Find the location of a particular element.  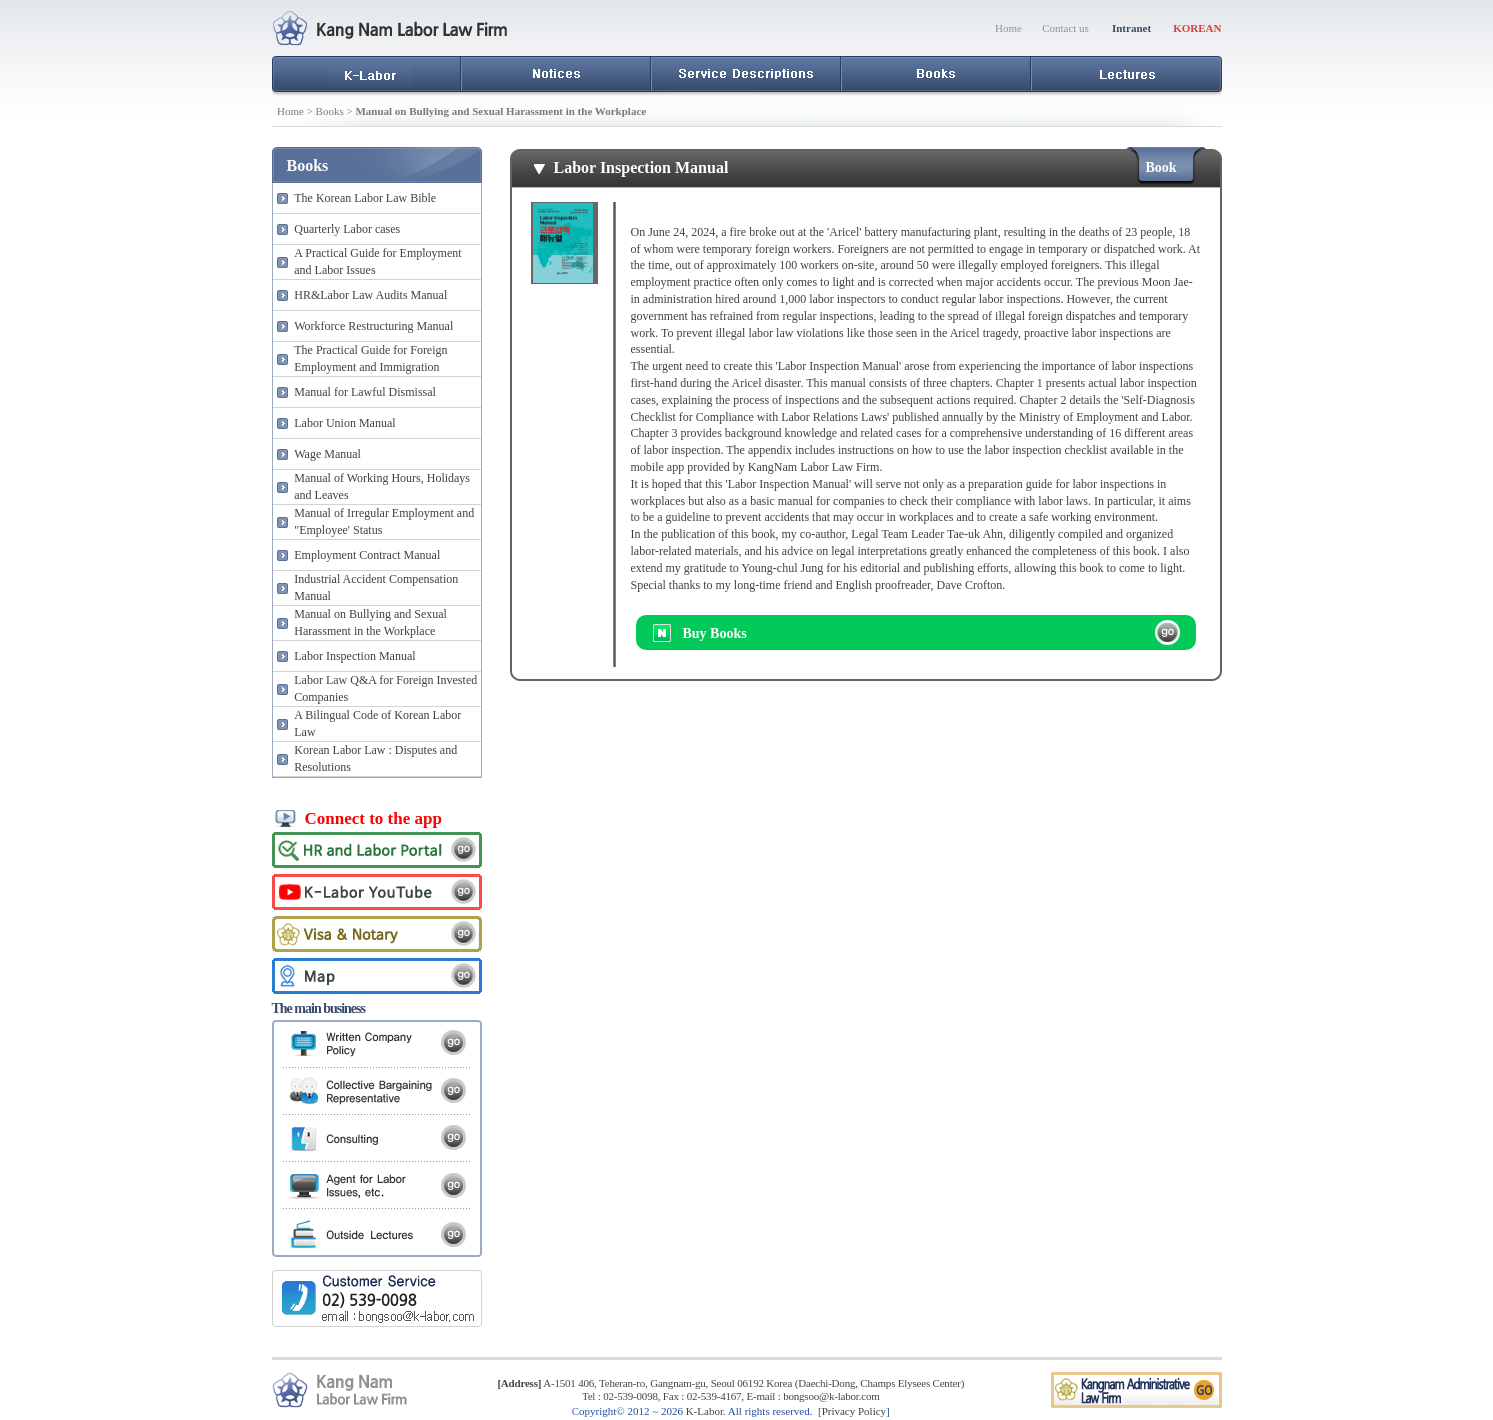

Labor Inspection Manual is located at coordinates (354, 656).